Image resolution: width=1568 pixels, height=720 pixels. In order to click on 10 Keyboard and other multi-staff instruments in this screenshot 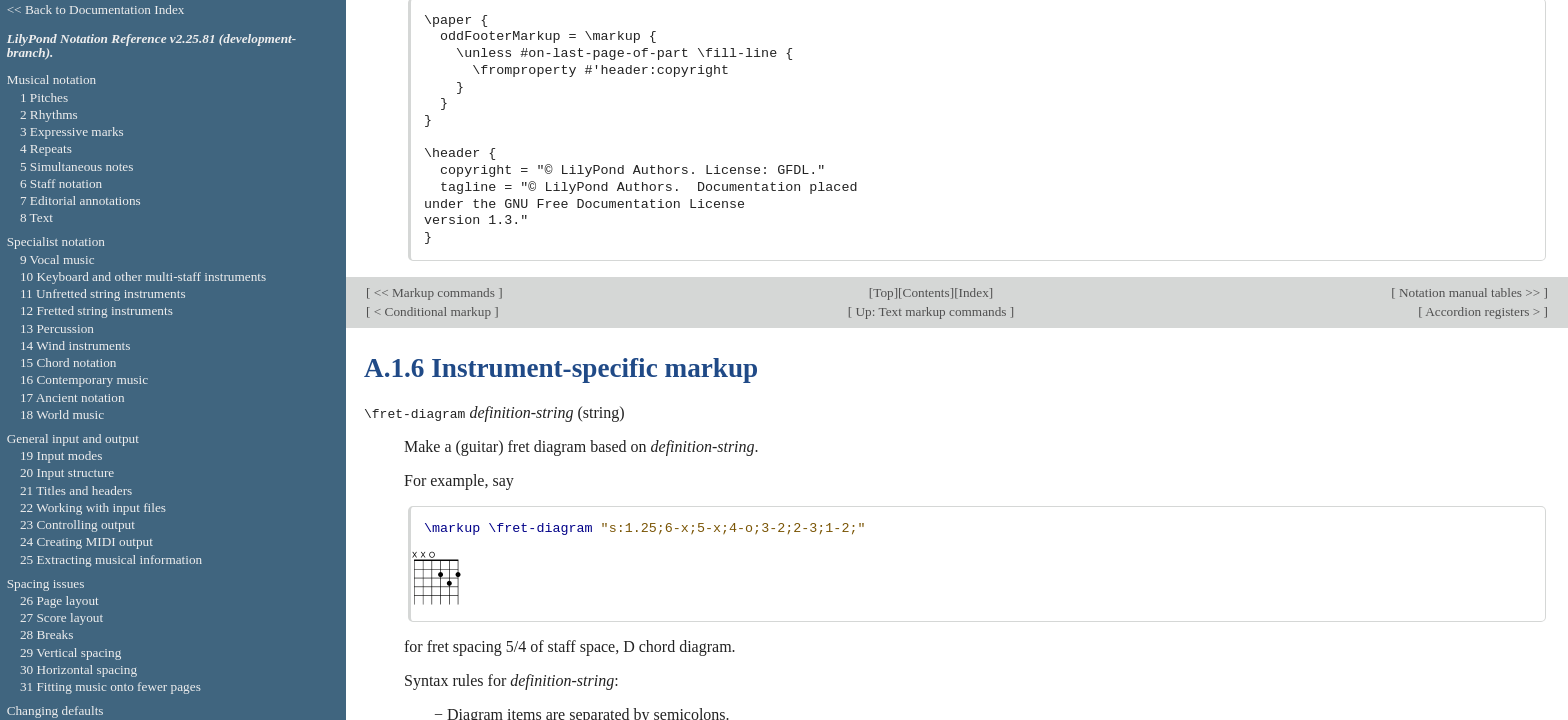, I will do `click(143, 276)`.